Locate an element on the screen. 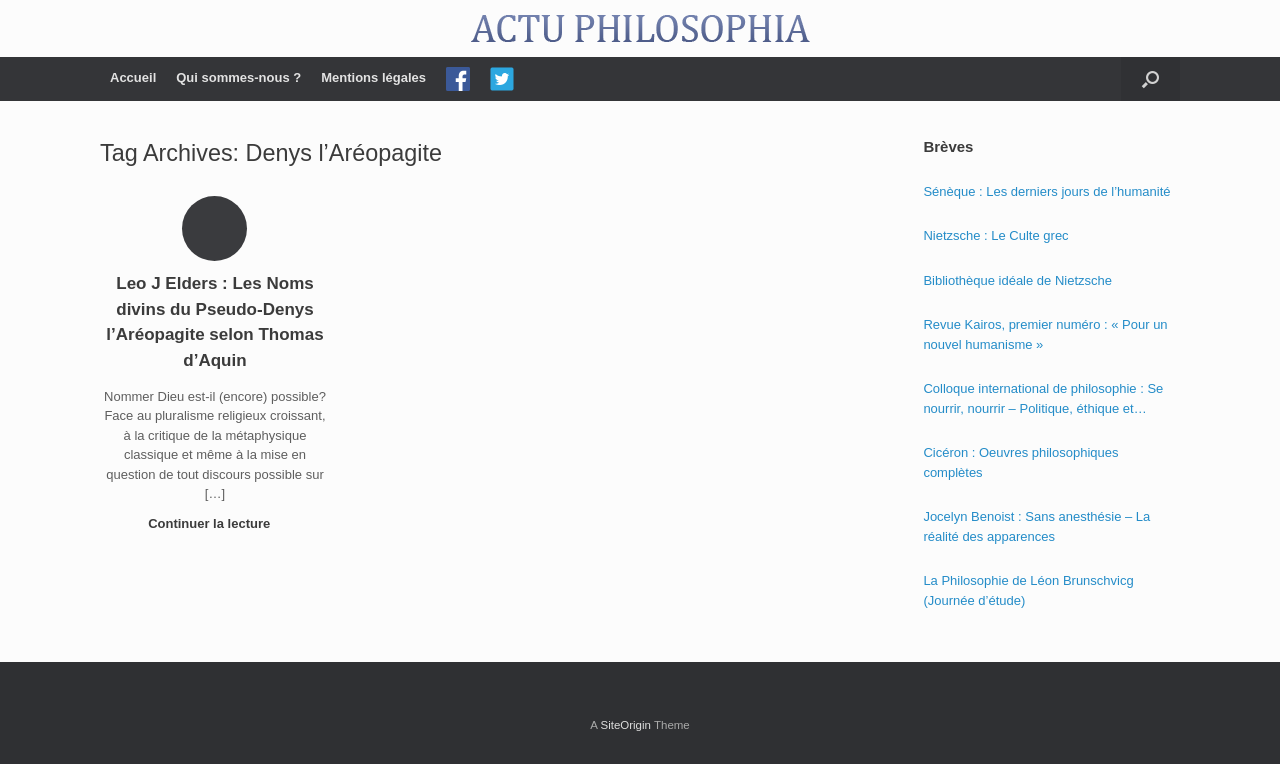 Image resolution: width=1280 pixels, height=764 pixels. Mentions légales is located at coordinates (373, 77).